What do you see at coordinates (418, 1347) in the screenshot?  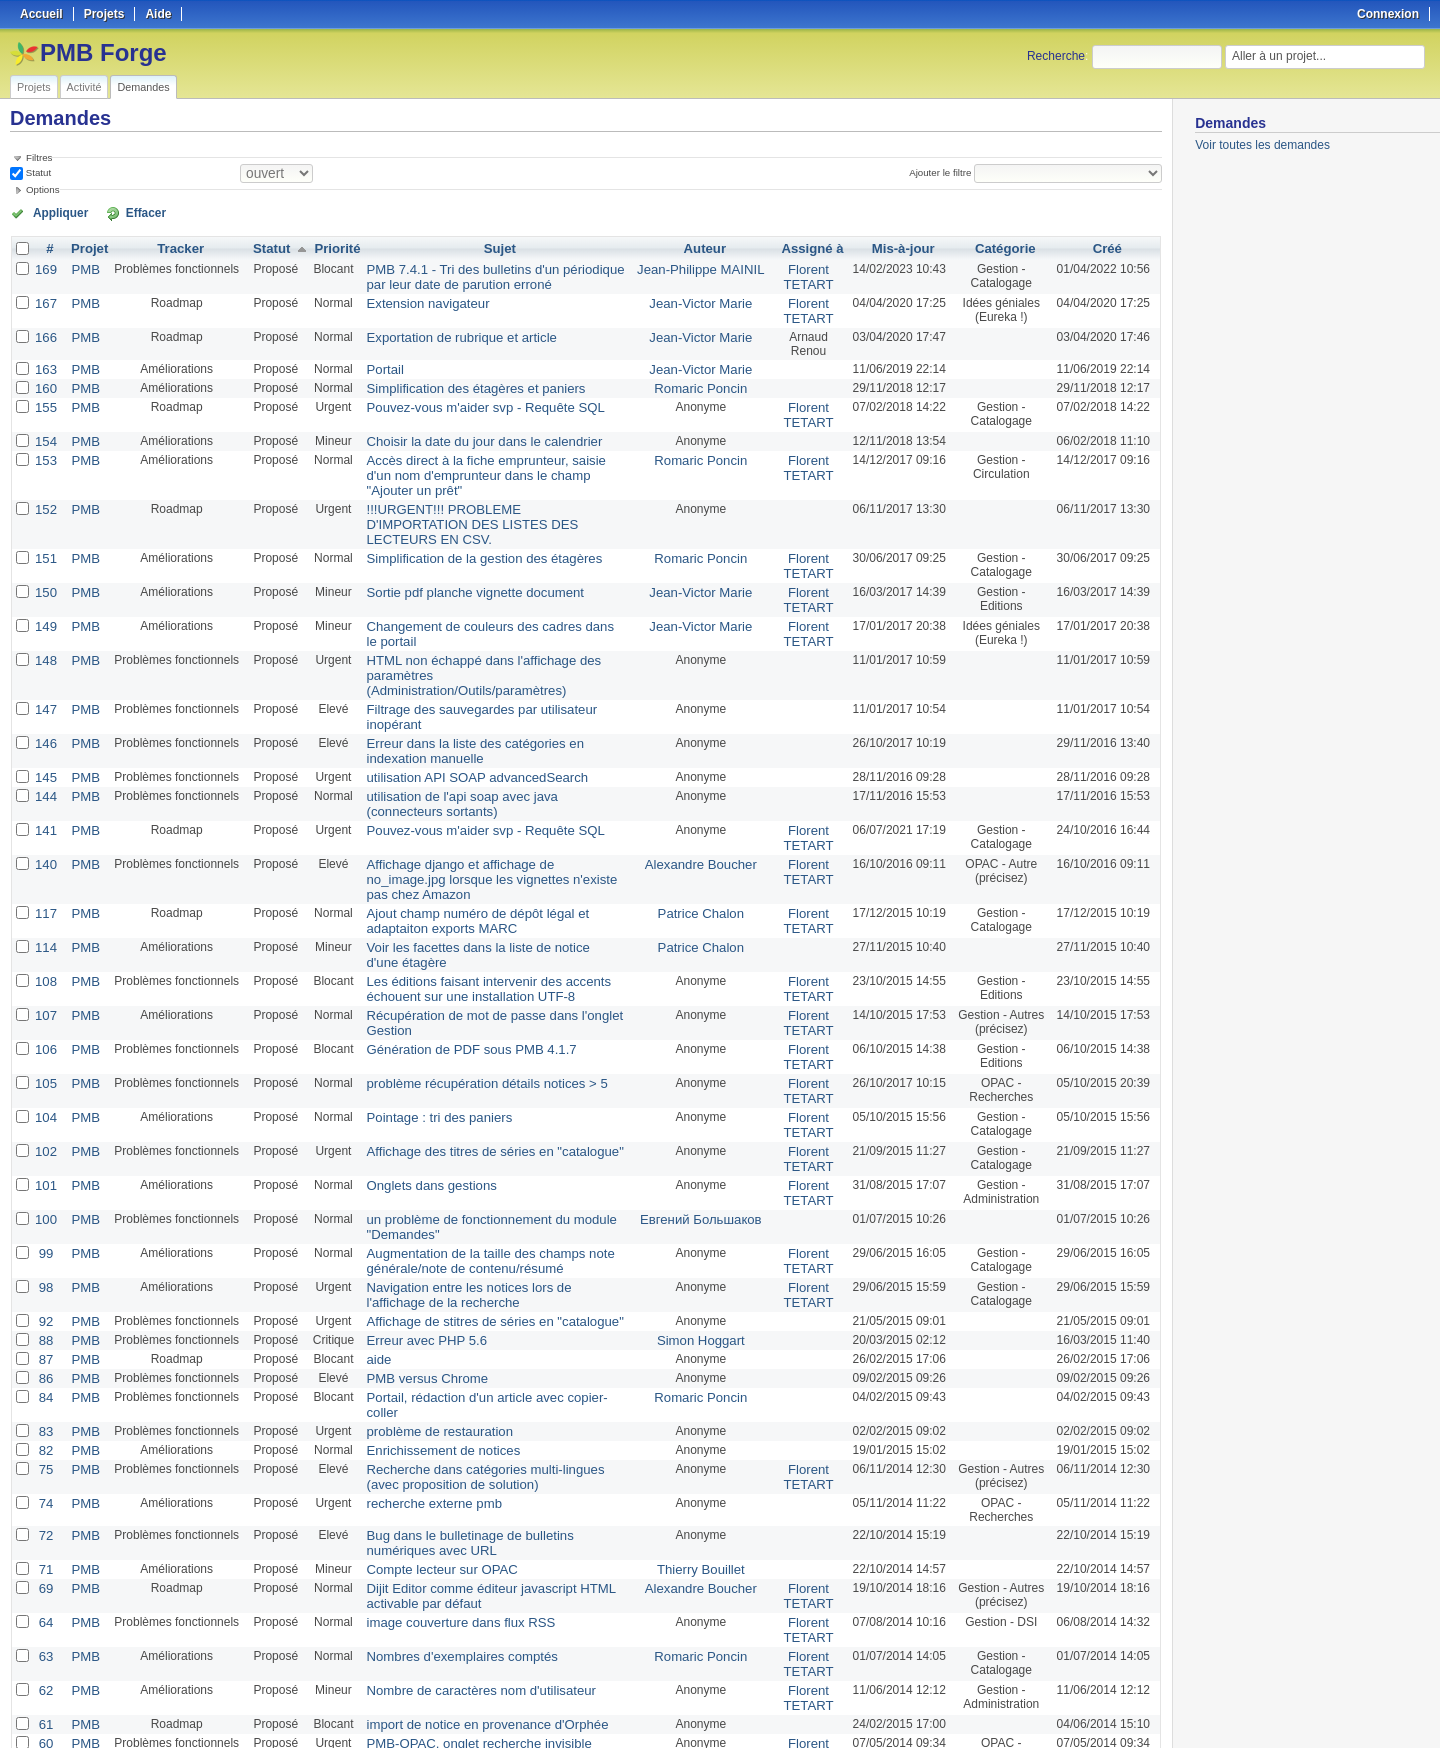 I see `recherche externe pmb` at bounding box center [418, 1347].